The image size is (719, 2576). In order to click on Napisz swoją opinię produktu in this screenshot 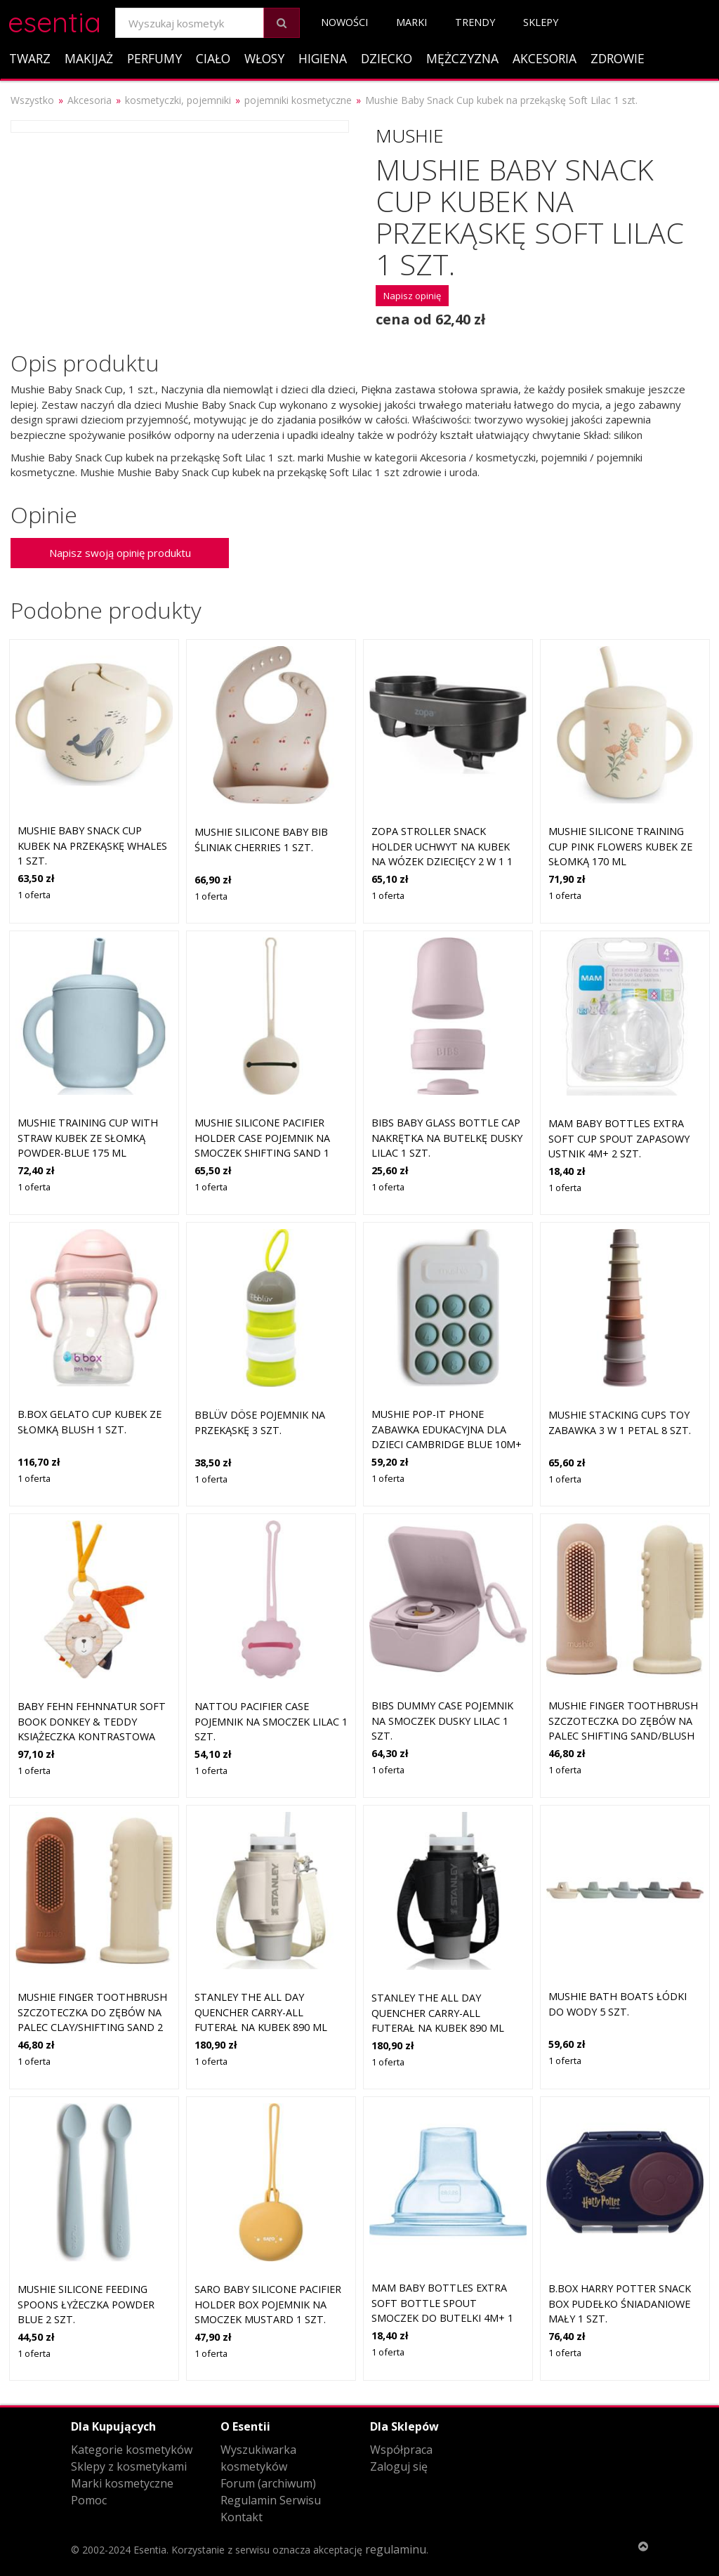, I will do `click(120, 553)`.